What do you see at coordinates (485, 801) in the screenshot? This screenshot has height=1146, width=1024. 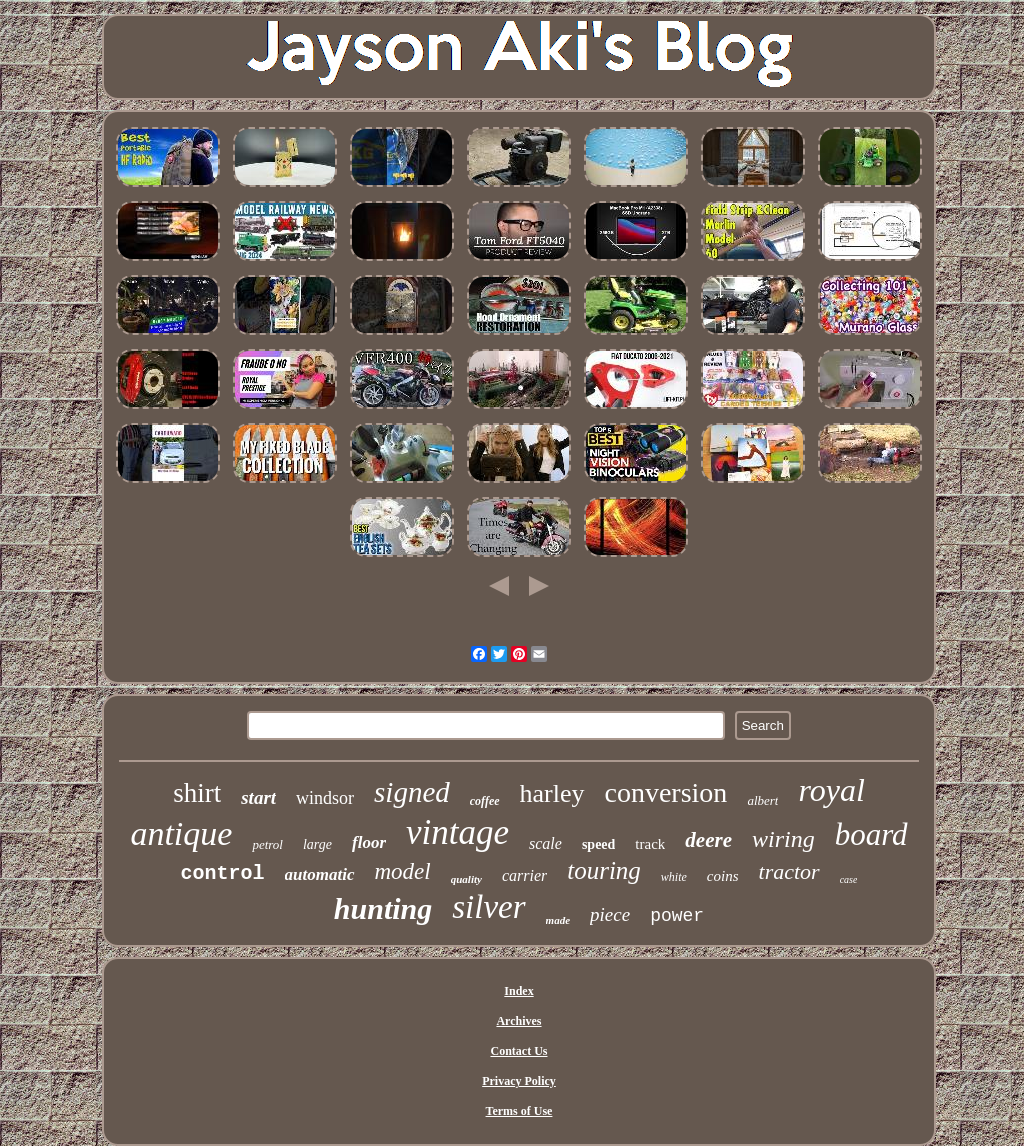 I see `coffee` at bounding box center [485, 801].